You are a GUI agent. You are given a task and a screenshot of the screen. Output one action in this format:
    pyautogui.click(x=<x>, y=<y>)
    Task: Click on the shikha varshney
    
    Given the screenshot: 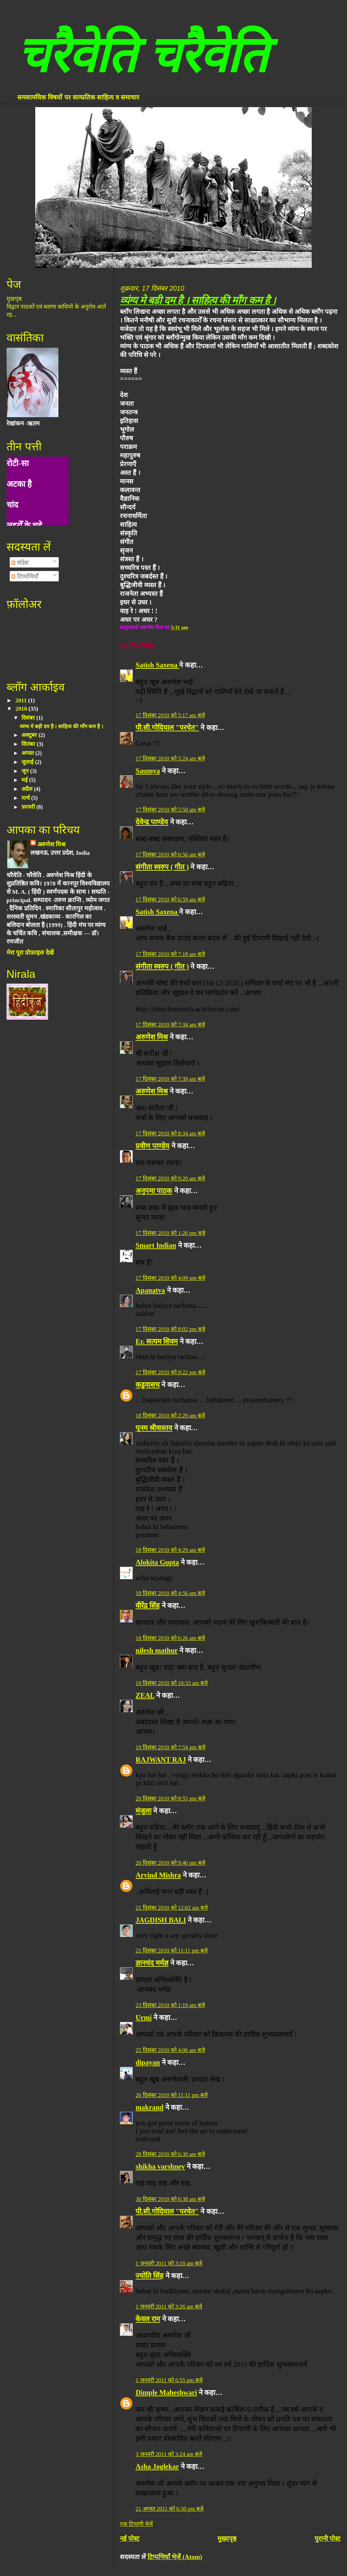 What is the action you would take?
    pyautogui.click(x=160, y=2166)
    